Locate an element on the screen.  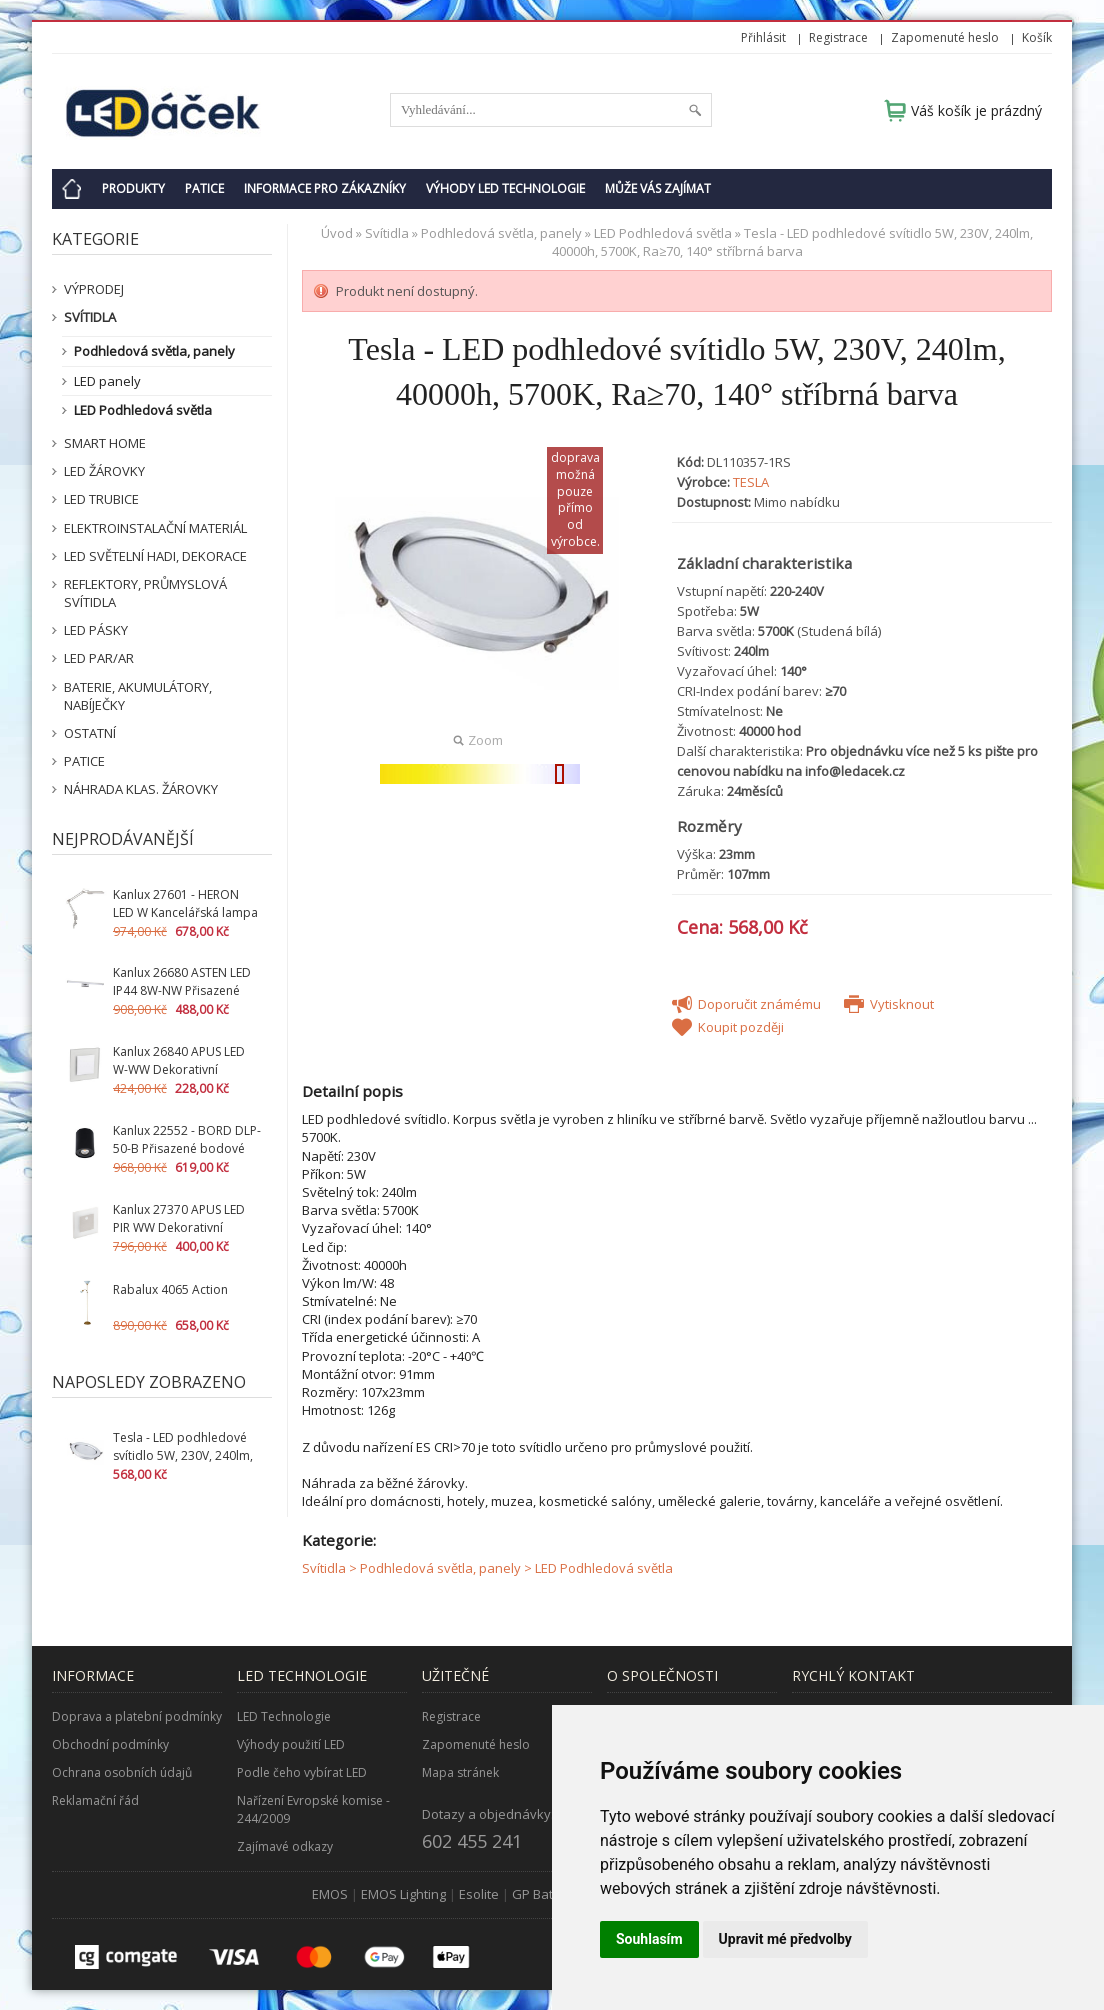
Úvod is located at coordinates (337, 233).